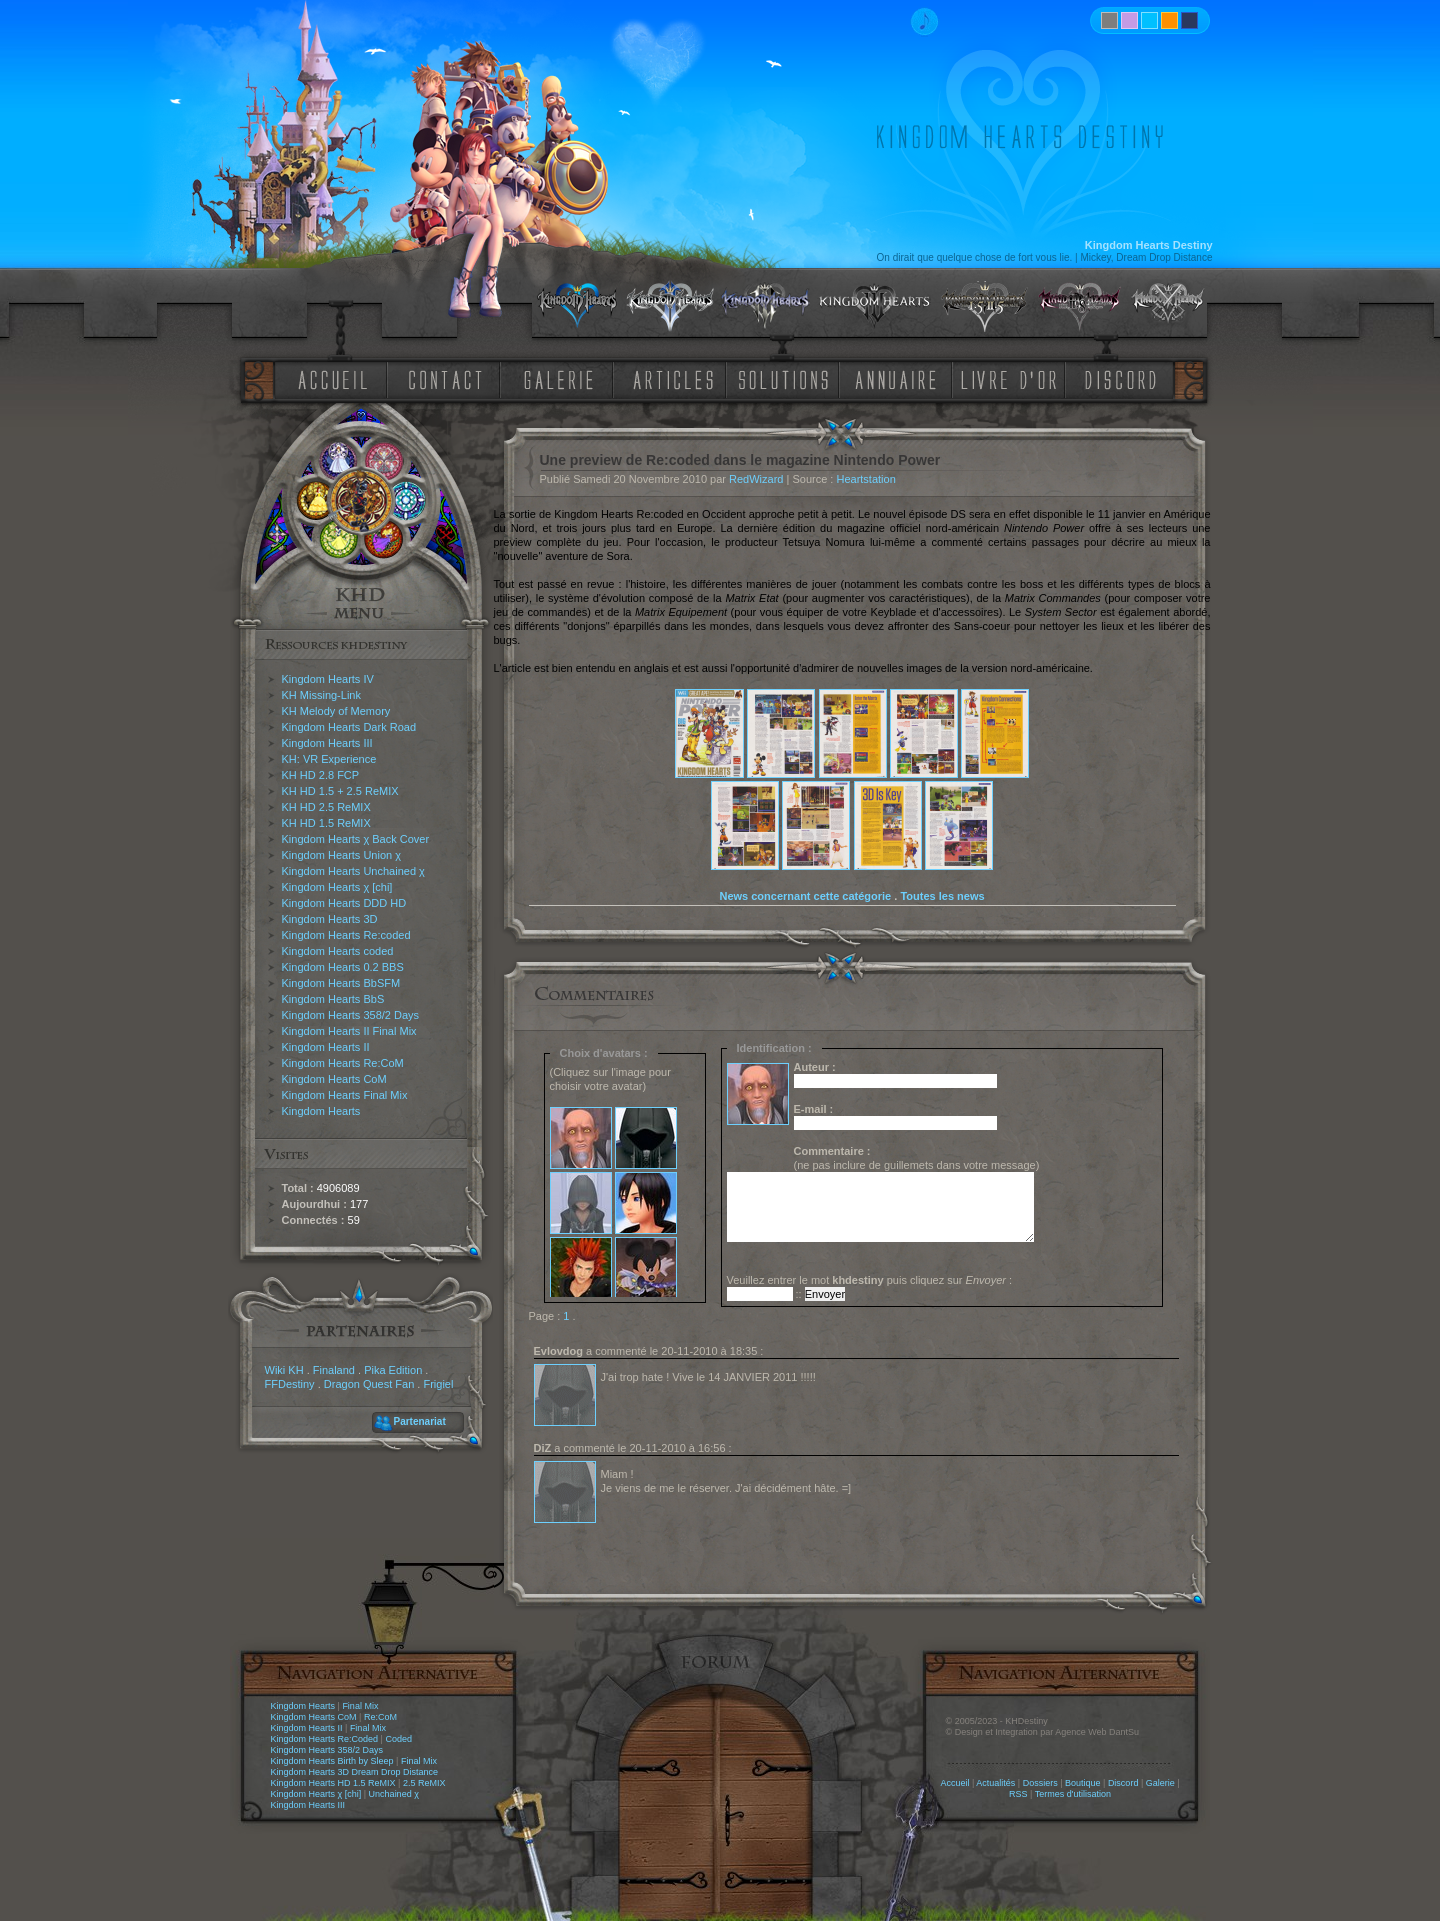  Describe the element at coordinates (349, 727) in the screenshot. I see `Kingdom Hearts Dark Road` at that location.